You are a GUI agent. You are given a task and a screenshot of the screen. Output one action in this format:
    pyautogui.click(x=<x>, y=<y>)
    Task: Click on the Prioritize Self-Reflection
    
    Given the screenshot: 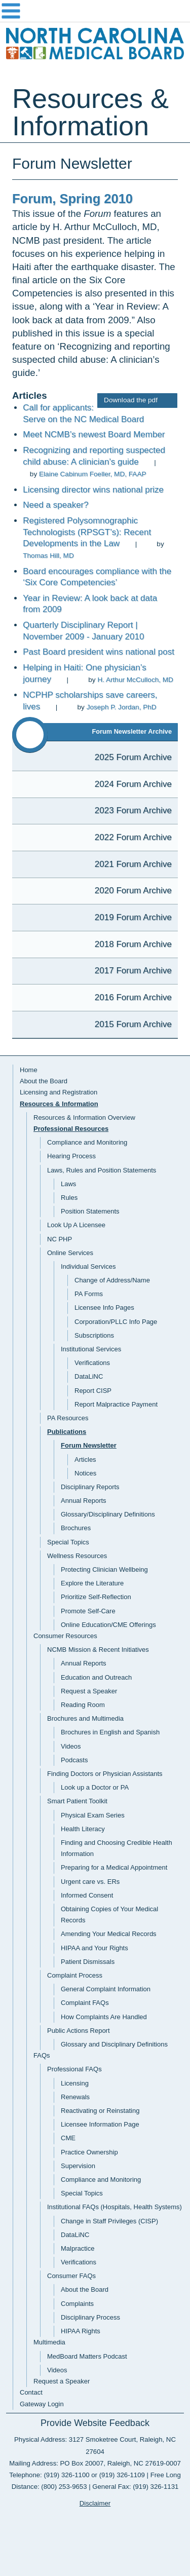 What is the action you would take?
    pyautogui.click(x=96, y=1597)
    